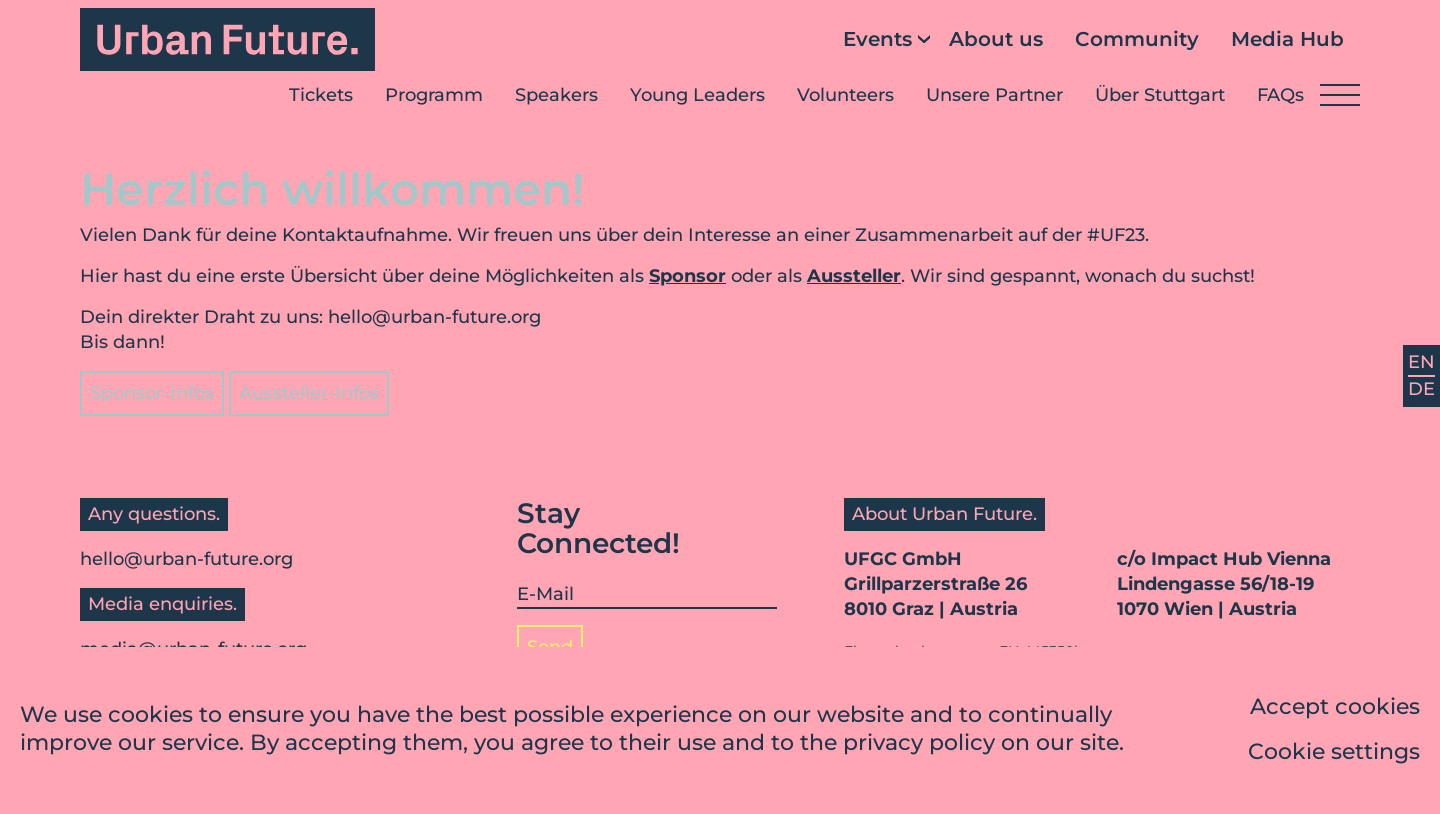  I want to click on FAQs, so click(1280, 95).